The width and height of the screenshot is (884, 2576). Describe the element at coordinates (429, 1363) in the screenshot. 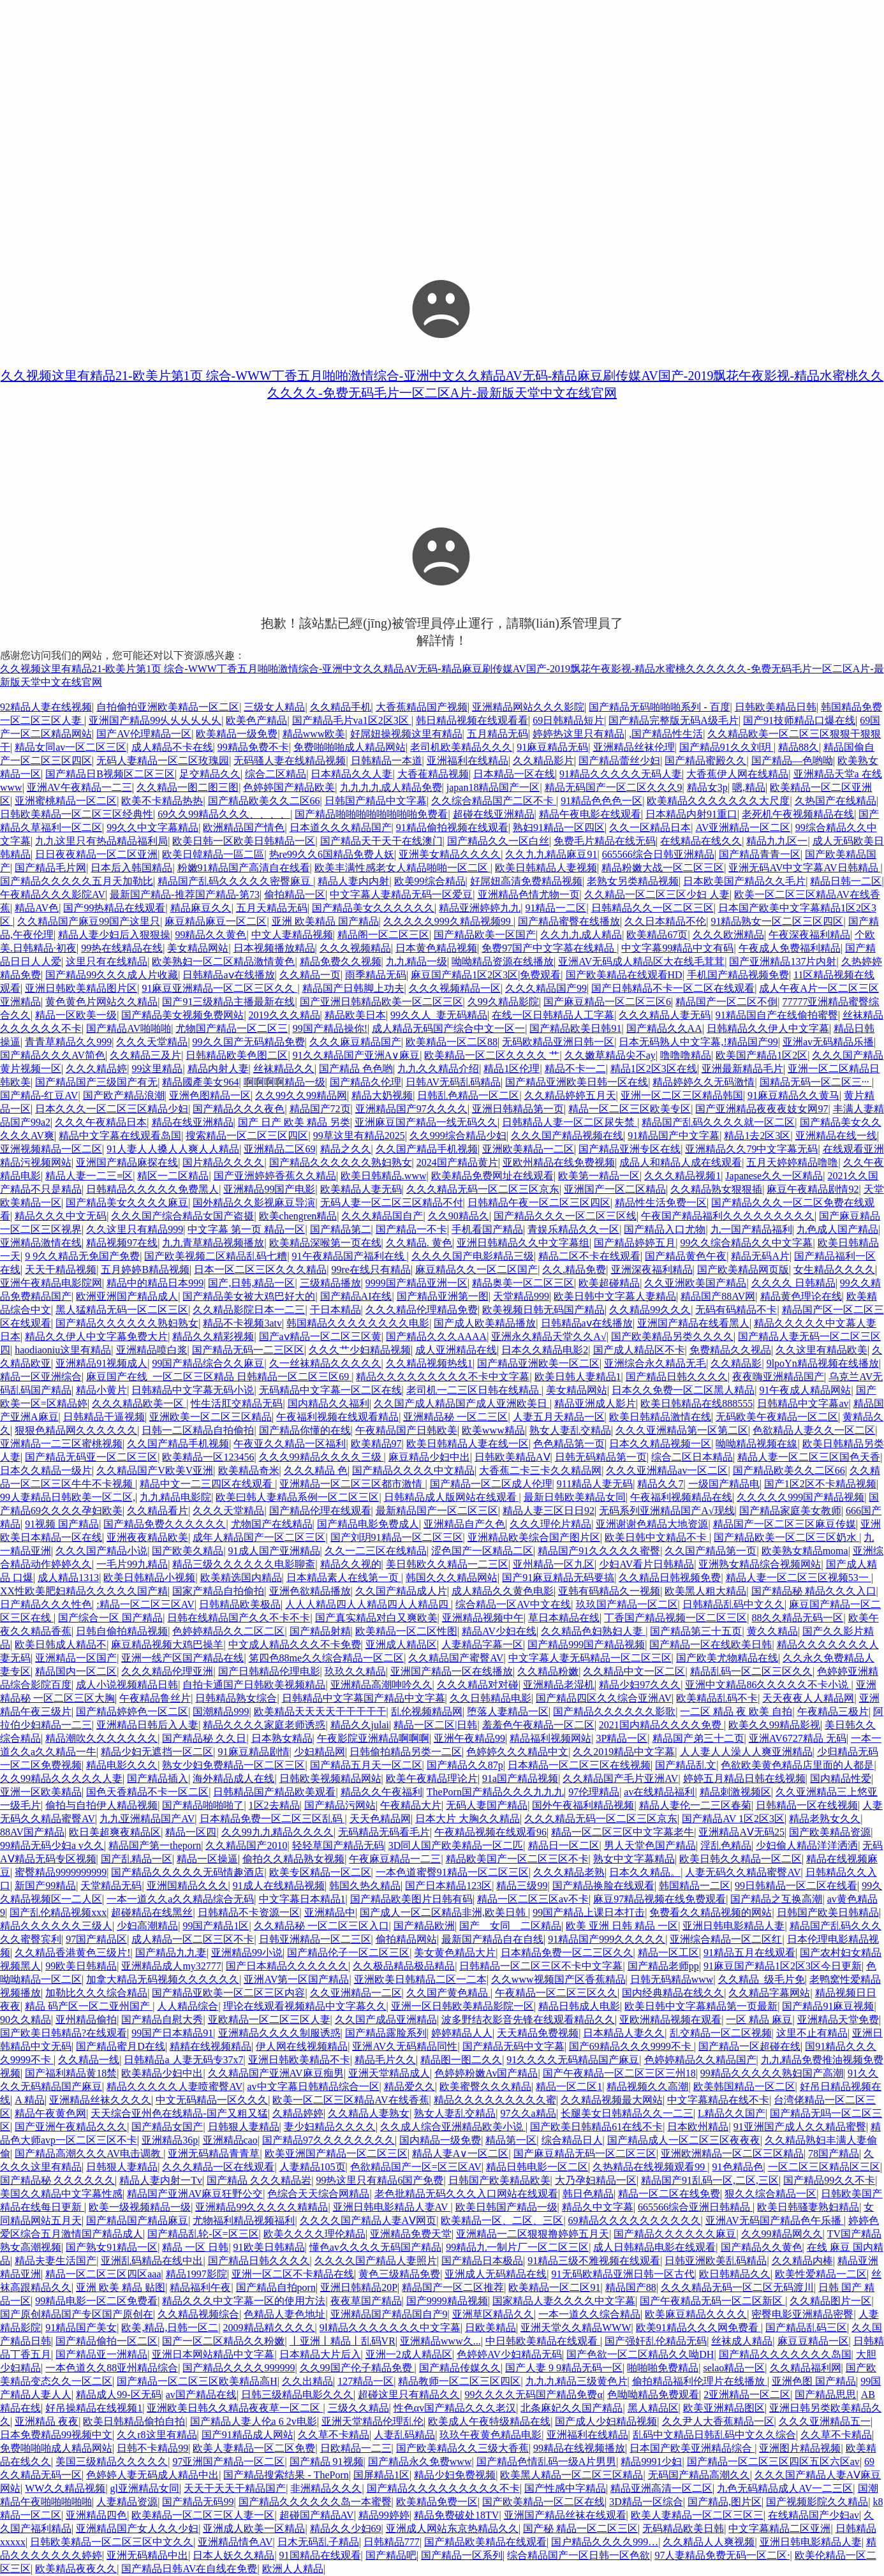

I see `久久精品视频热线1` at that location.